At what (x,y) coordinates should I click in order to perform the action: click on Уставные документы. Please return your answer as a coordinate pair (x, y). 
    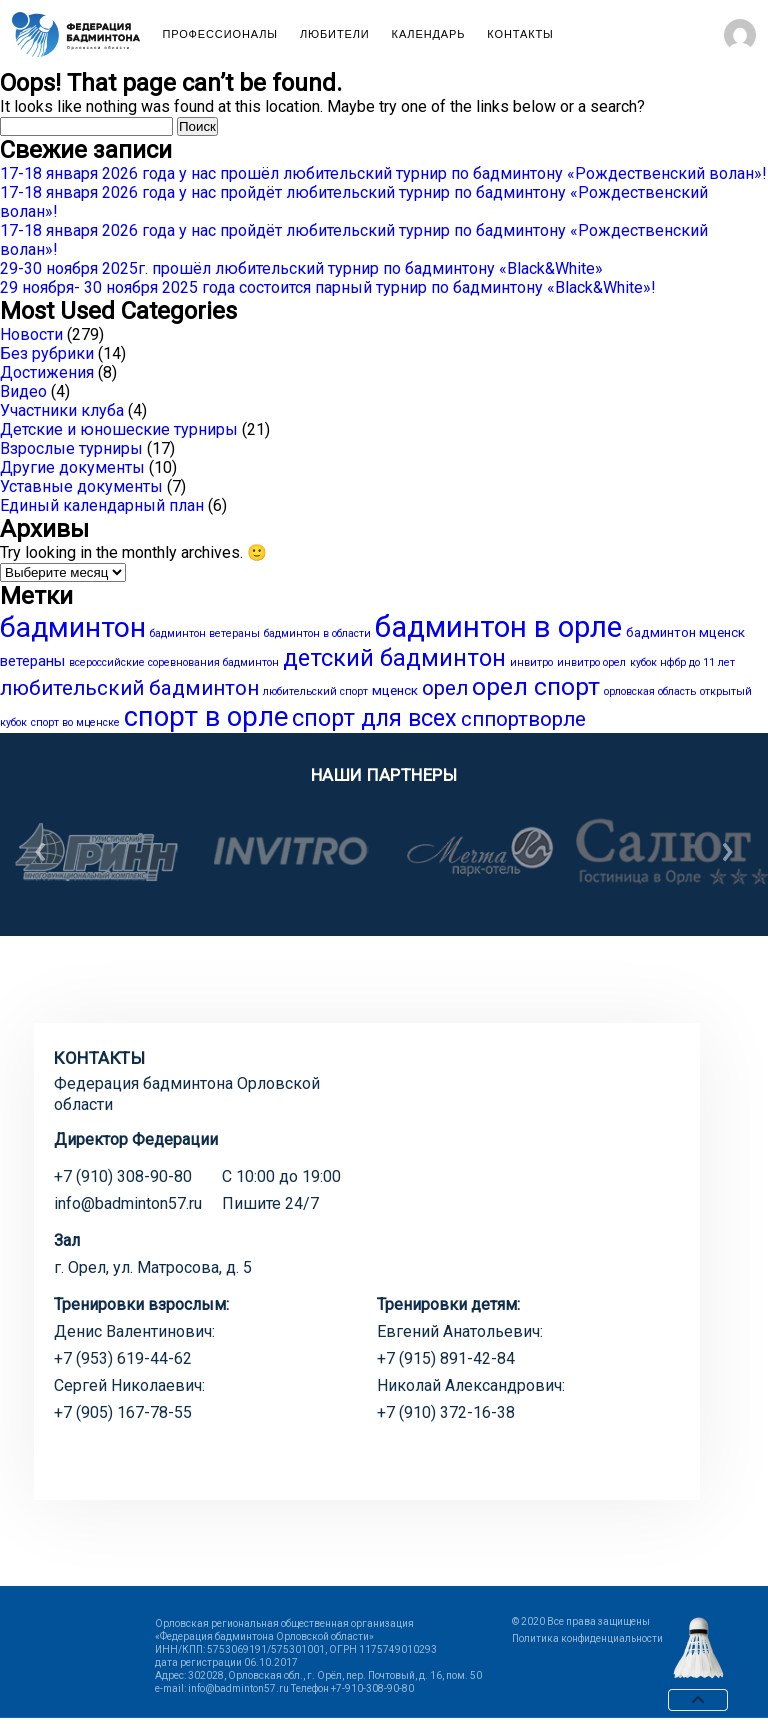
    Looking at the image, I should click on (81, 486).